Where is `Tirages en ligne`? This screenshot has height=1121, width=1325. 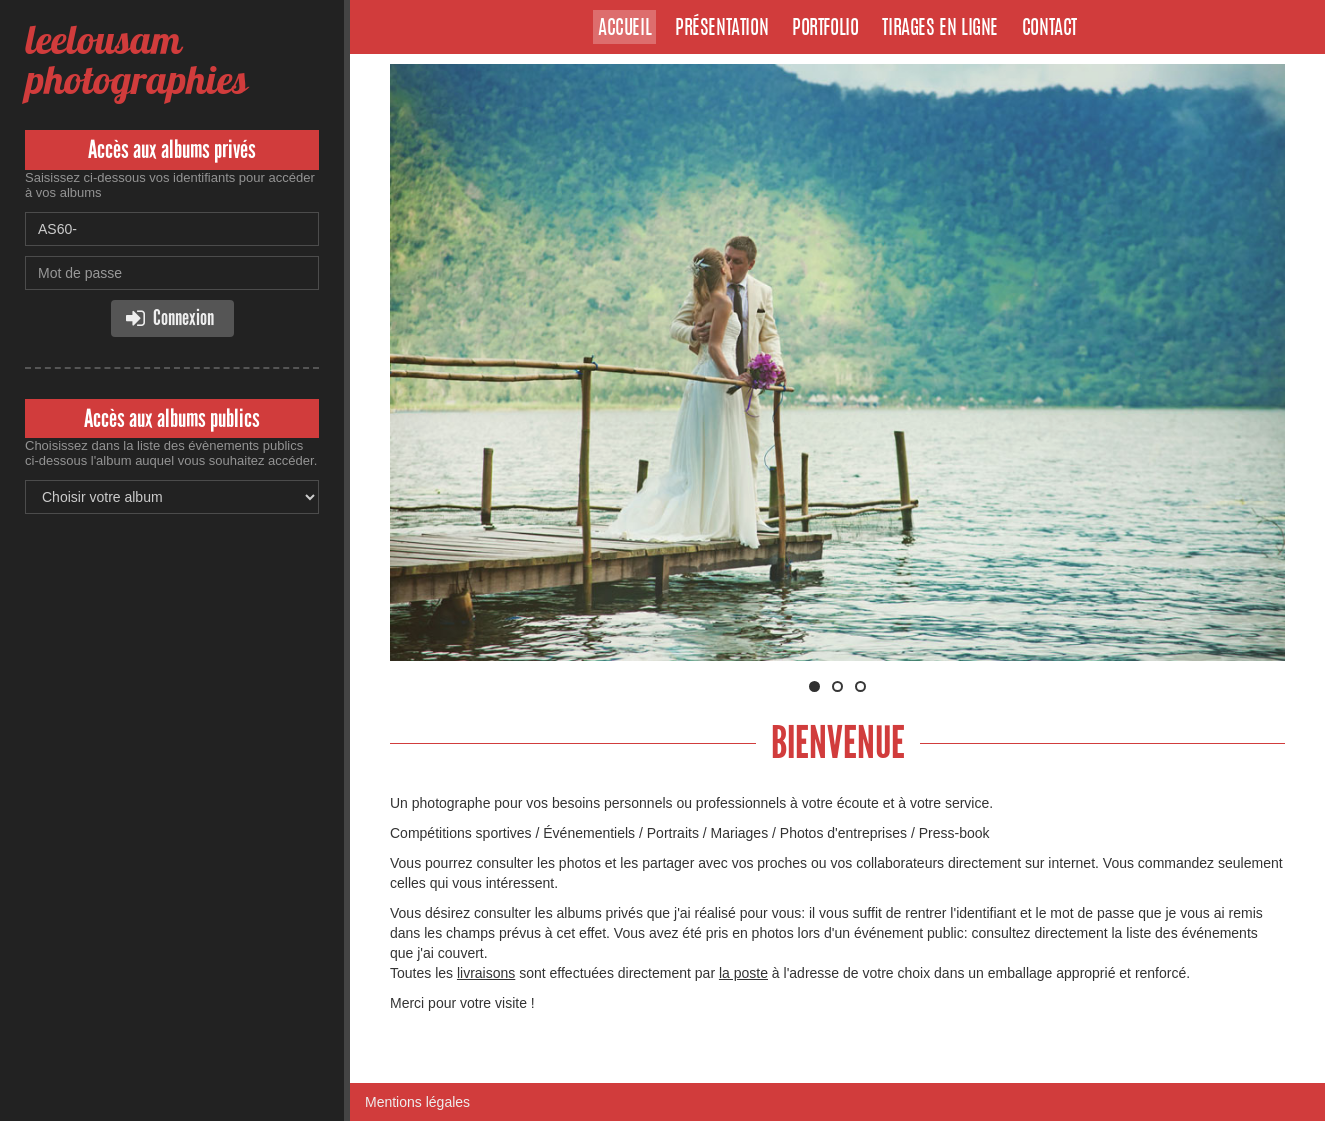
Tirages en ligne is located at coordinates (940, 29).